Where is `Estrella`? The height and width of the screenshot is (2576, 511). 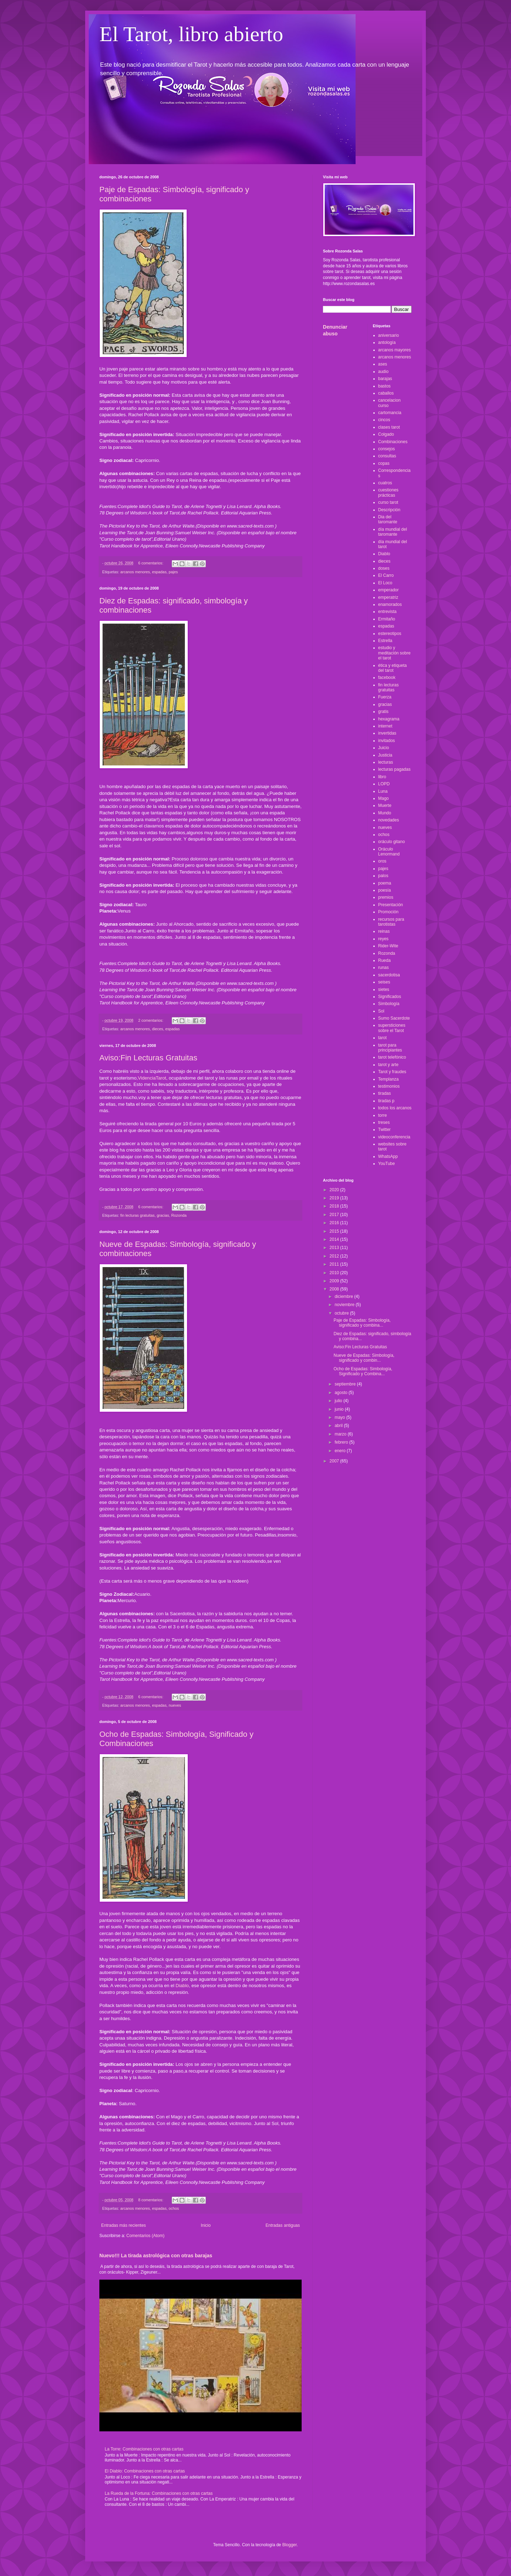
Estrella is located at coordinates (385, 640).